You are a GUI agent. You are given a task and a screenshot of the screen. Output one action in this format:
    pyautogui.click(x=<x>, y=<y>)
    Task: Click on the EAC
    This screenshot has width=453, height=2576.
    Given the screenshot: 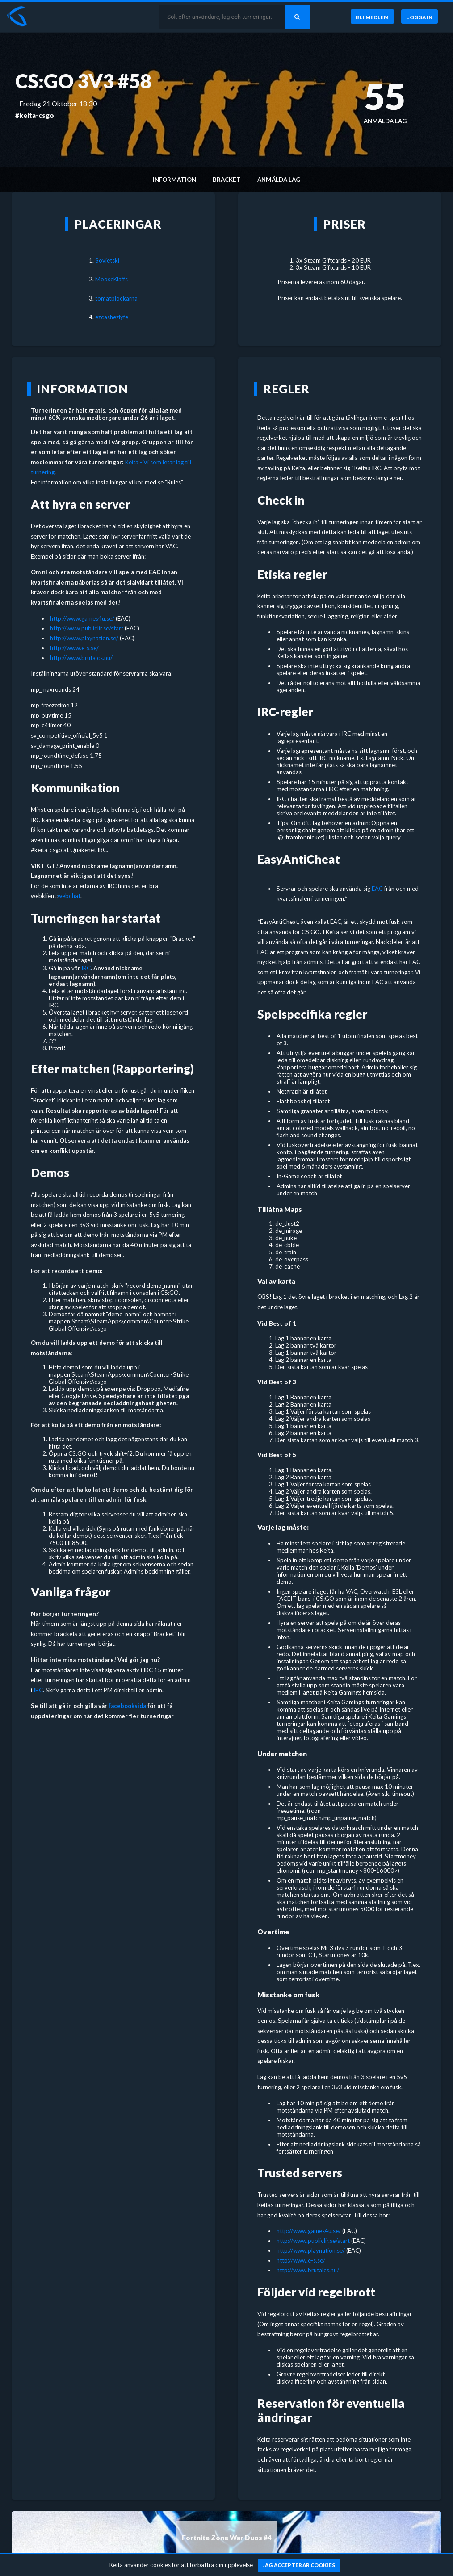 What is the action you would take?
    pyautogui.click(x=377, y=888)
    